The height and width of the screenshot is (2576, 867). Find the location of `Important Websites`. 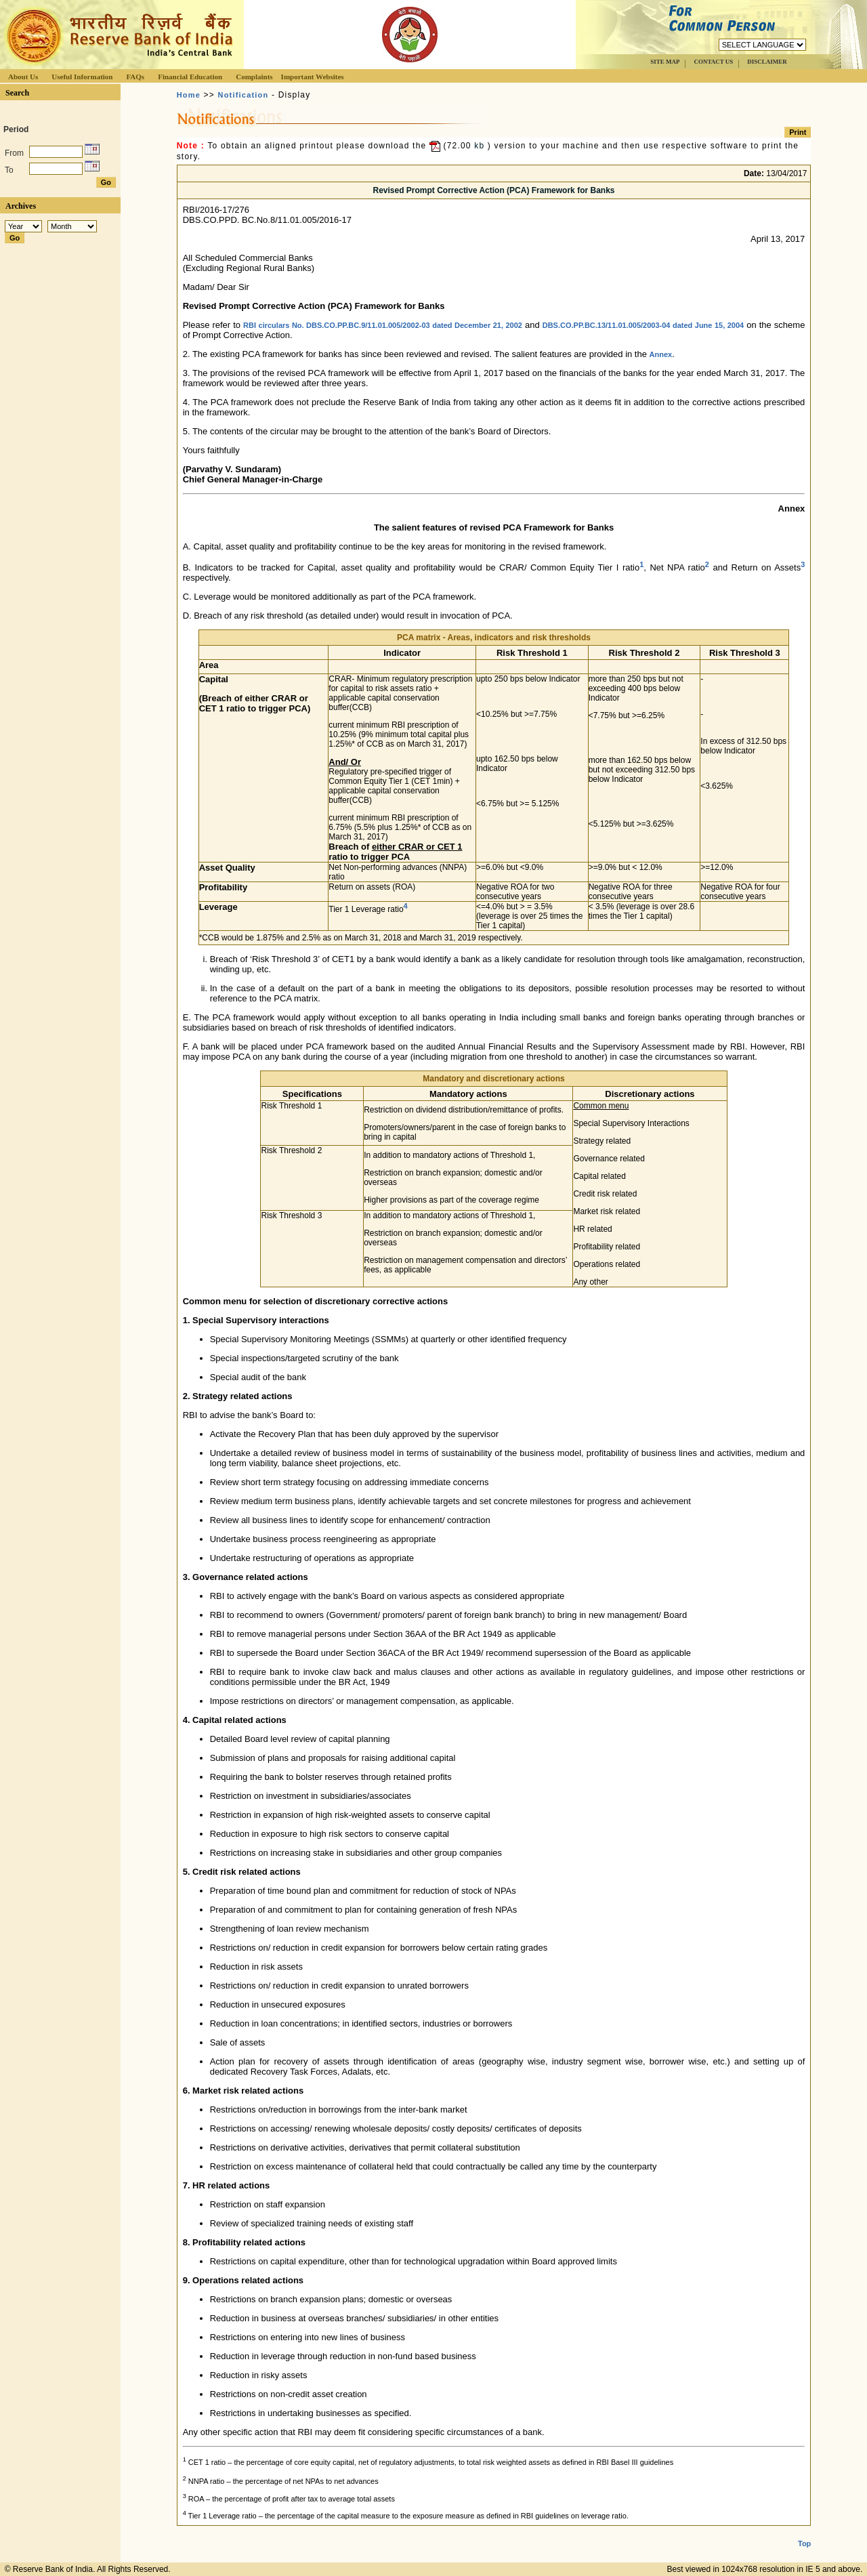

Important Websites is located at coordinates (312, 76).